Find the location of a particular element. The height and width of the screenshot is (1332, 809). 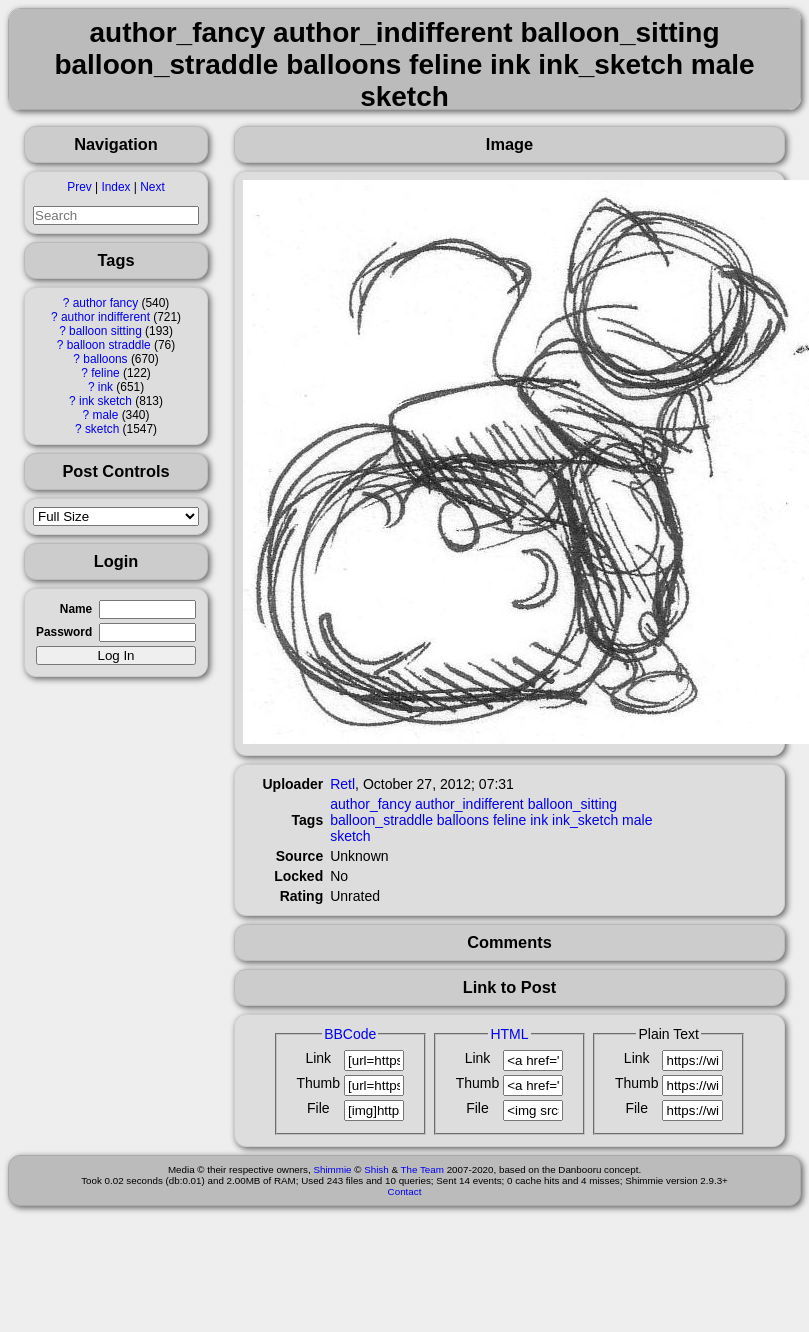

Retl is located at coordinates (342, 784).